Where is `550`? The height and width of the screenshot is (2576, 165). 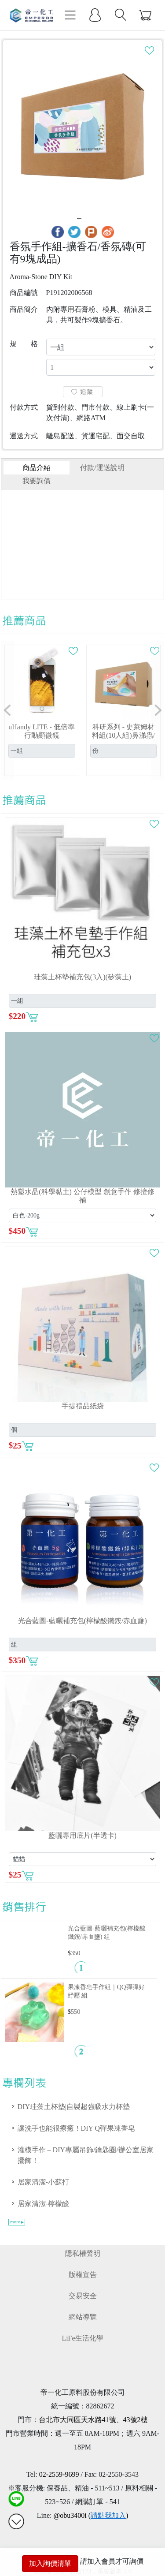
550 is located at coordinates (76, 2011).